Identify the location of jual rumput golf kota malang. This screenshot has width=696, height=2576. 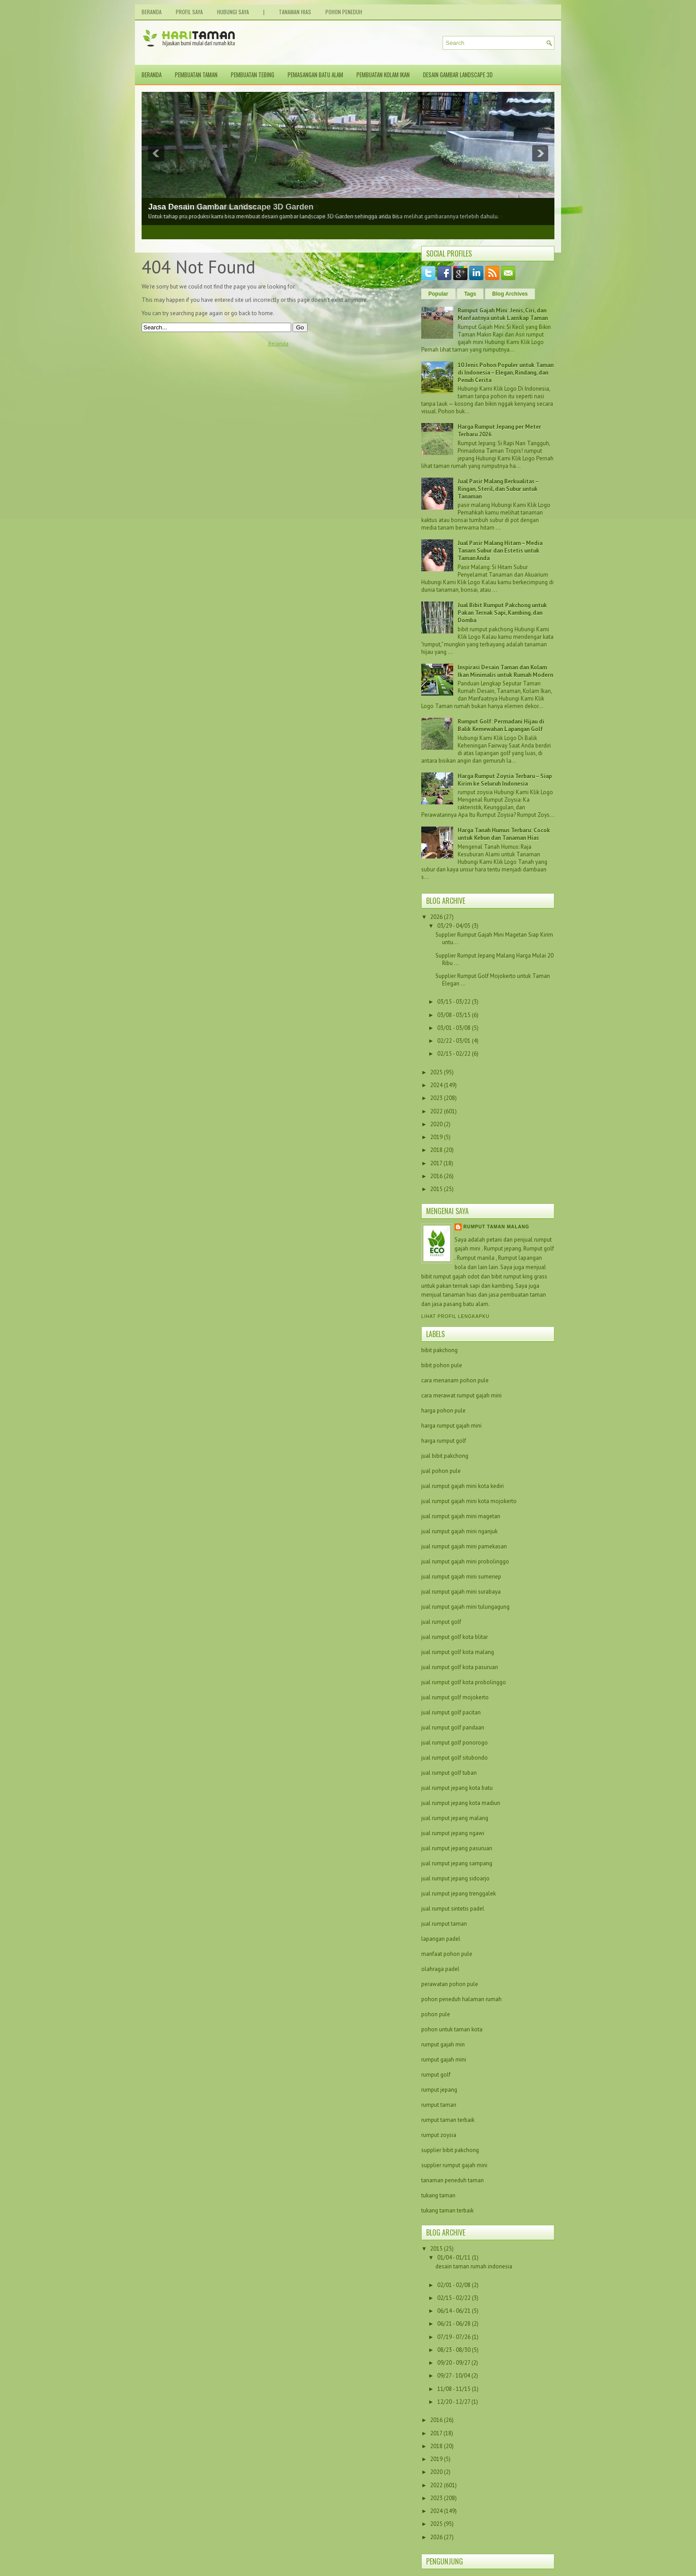
(457, 1652).